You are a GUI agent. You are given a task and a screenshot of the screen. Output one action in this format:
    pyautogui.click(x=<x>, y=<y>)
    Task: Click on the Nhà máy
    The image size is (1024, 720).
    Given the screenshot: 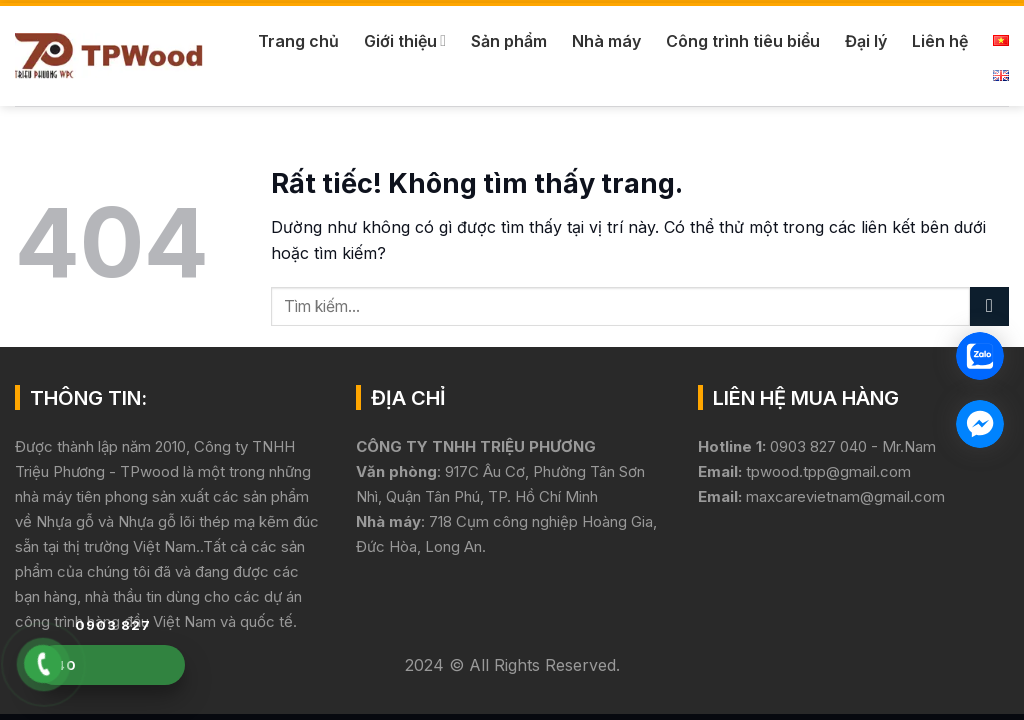 What is the action you would take?
    pyautogui.click(x=606, y=41)
    